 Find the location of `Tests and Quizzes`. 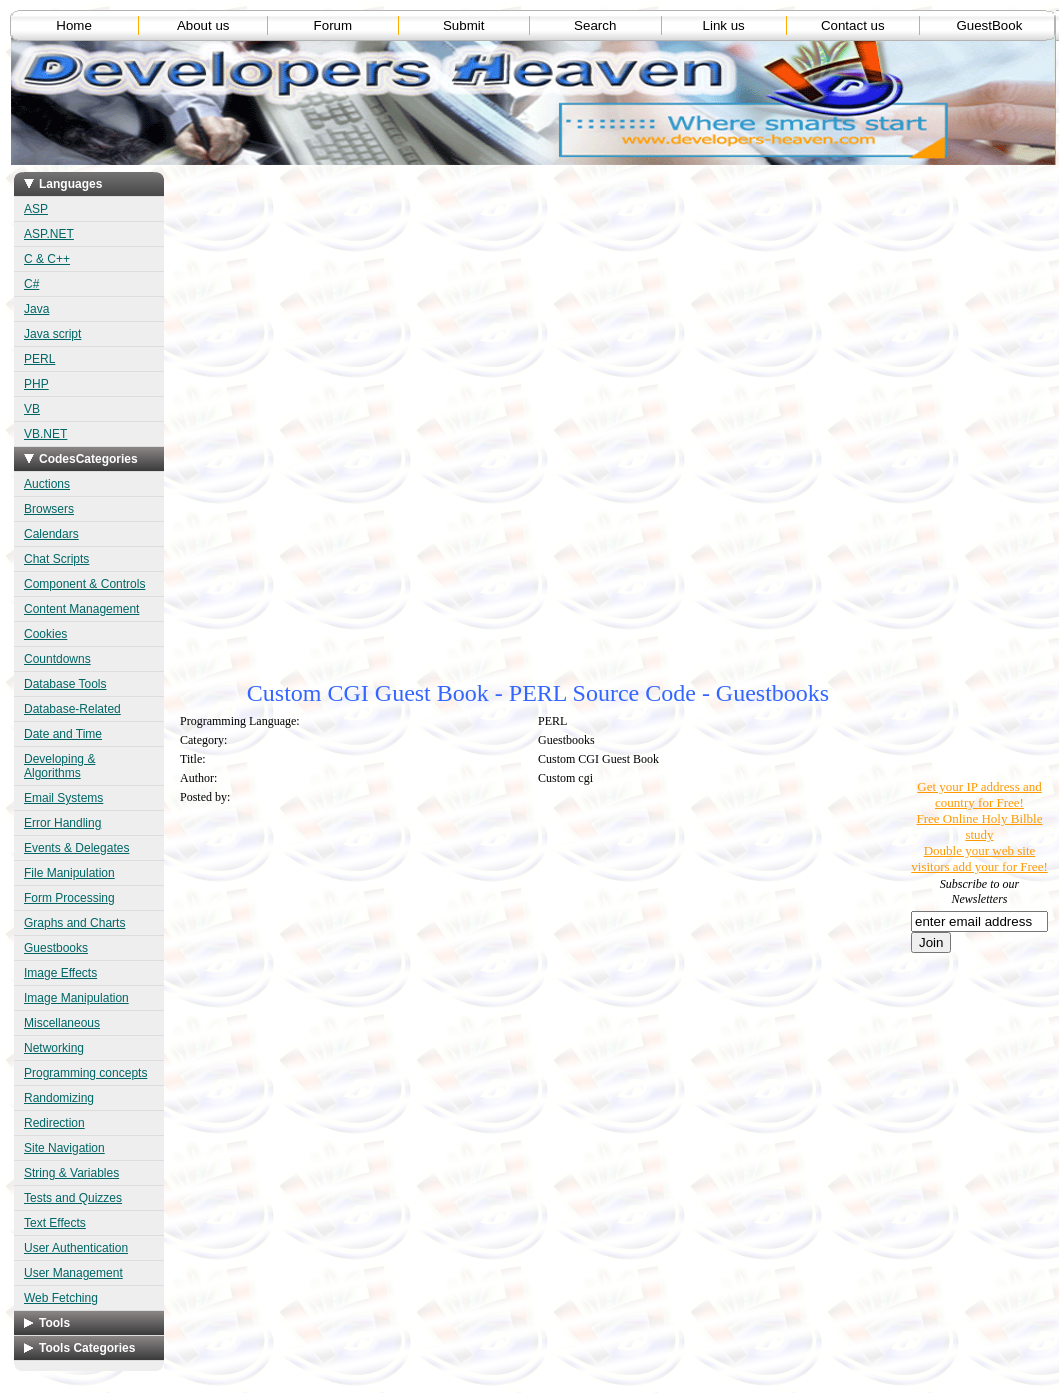

Tests and Quizzes is located at coordinates (73, 1198).